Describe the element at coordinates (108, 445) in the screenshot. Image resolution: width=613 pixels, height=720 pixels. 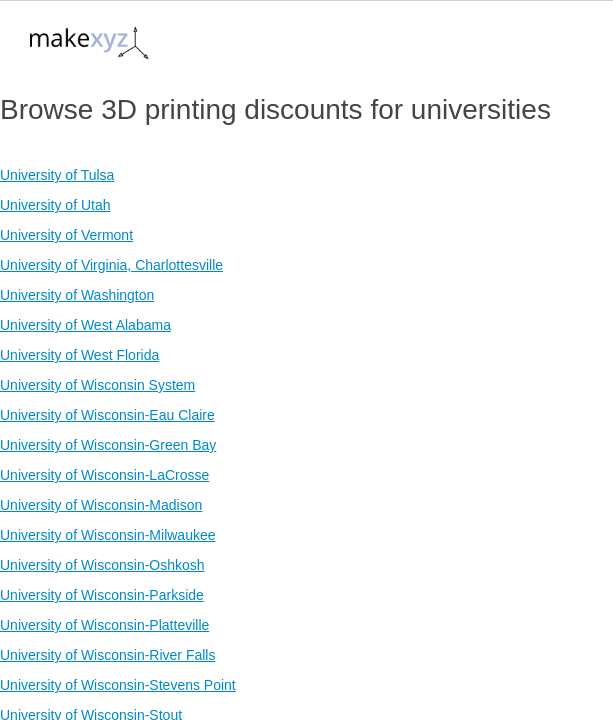
I see `University of Wisconsin-Green Bay` at that location.